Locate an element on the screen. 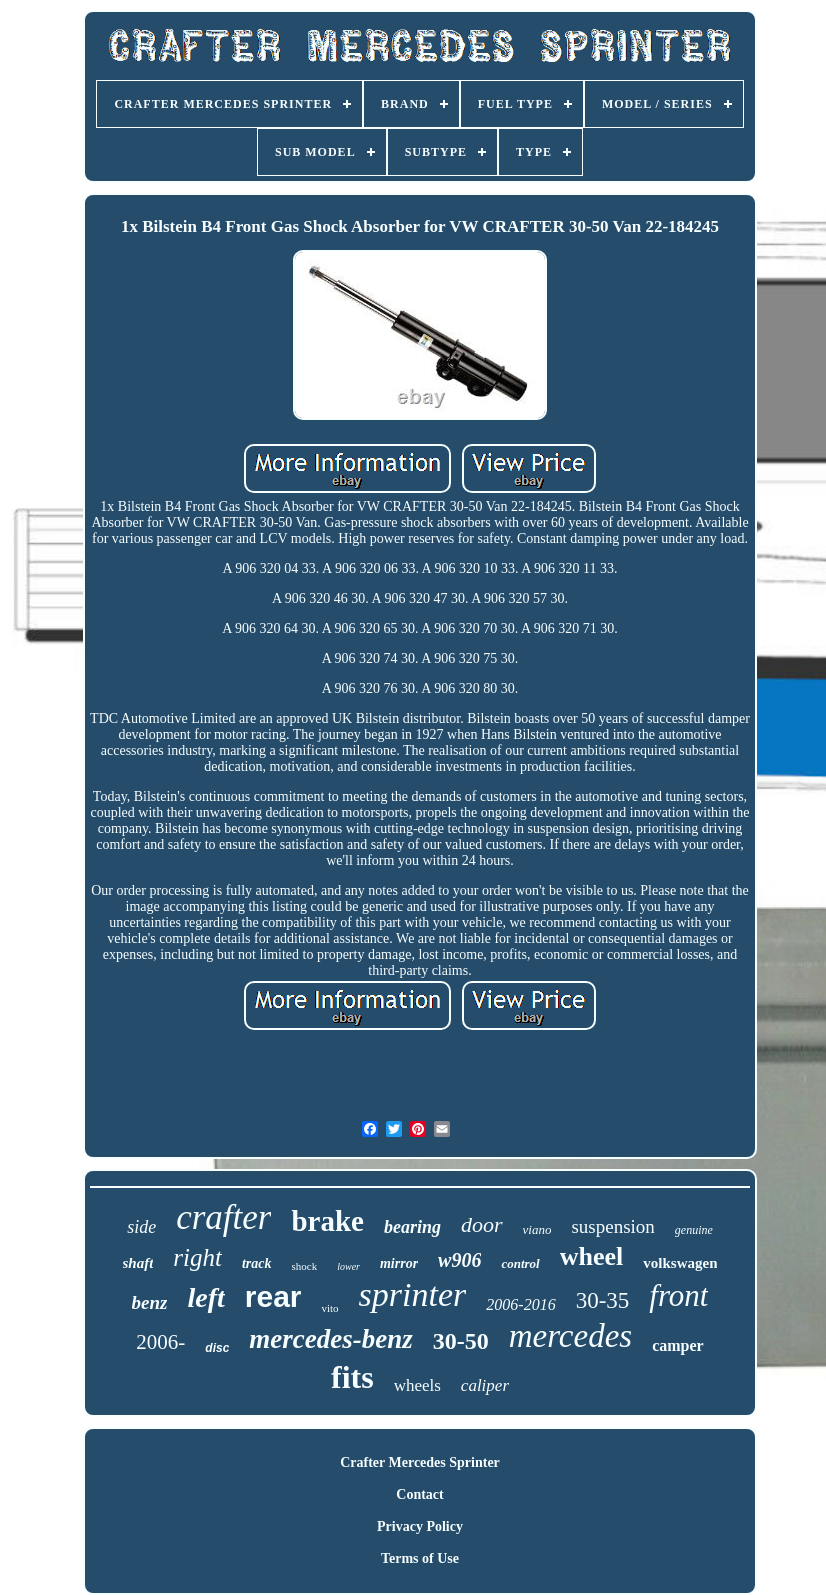 Image resolution: width=826 pixels, height=1595 pixels. track is located at coordinates (257, 1263).